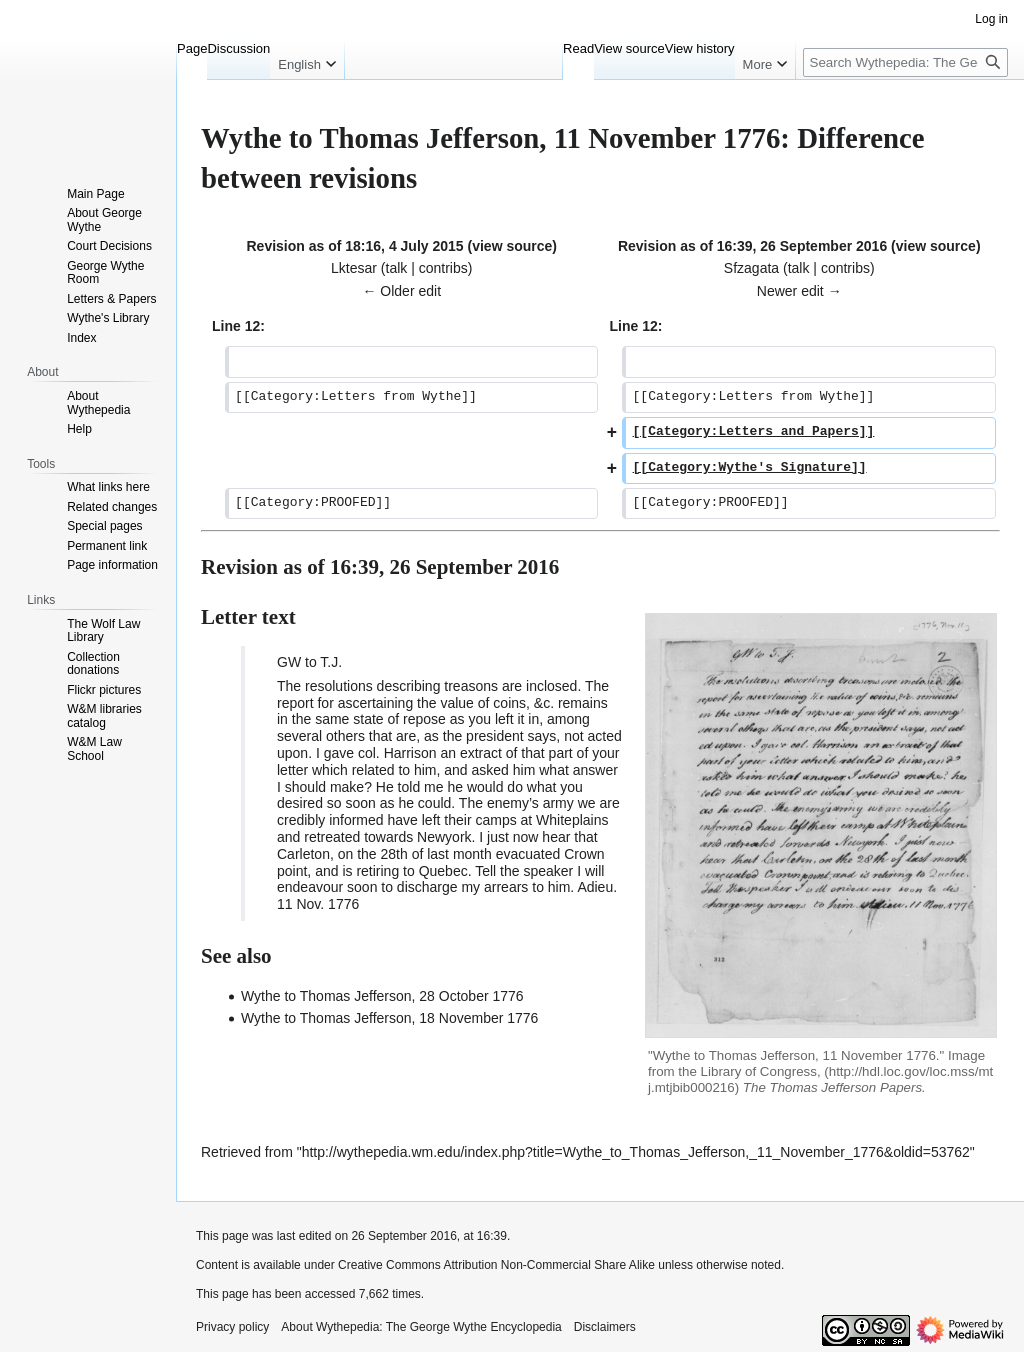 This screenshot has height=1352, width=1024. I want to click on Wythe to Thomas Jefferson, 18 November 1776, so click(389, 1018).